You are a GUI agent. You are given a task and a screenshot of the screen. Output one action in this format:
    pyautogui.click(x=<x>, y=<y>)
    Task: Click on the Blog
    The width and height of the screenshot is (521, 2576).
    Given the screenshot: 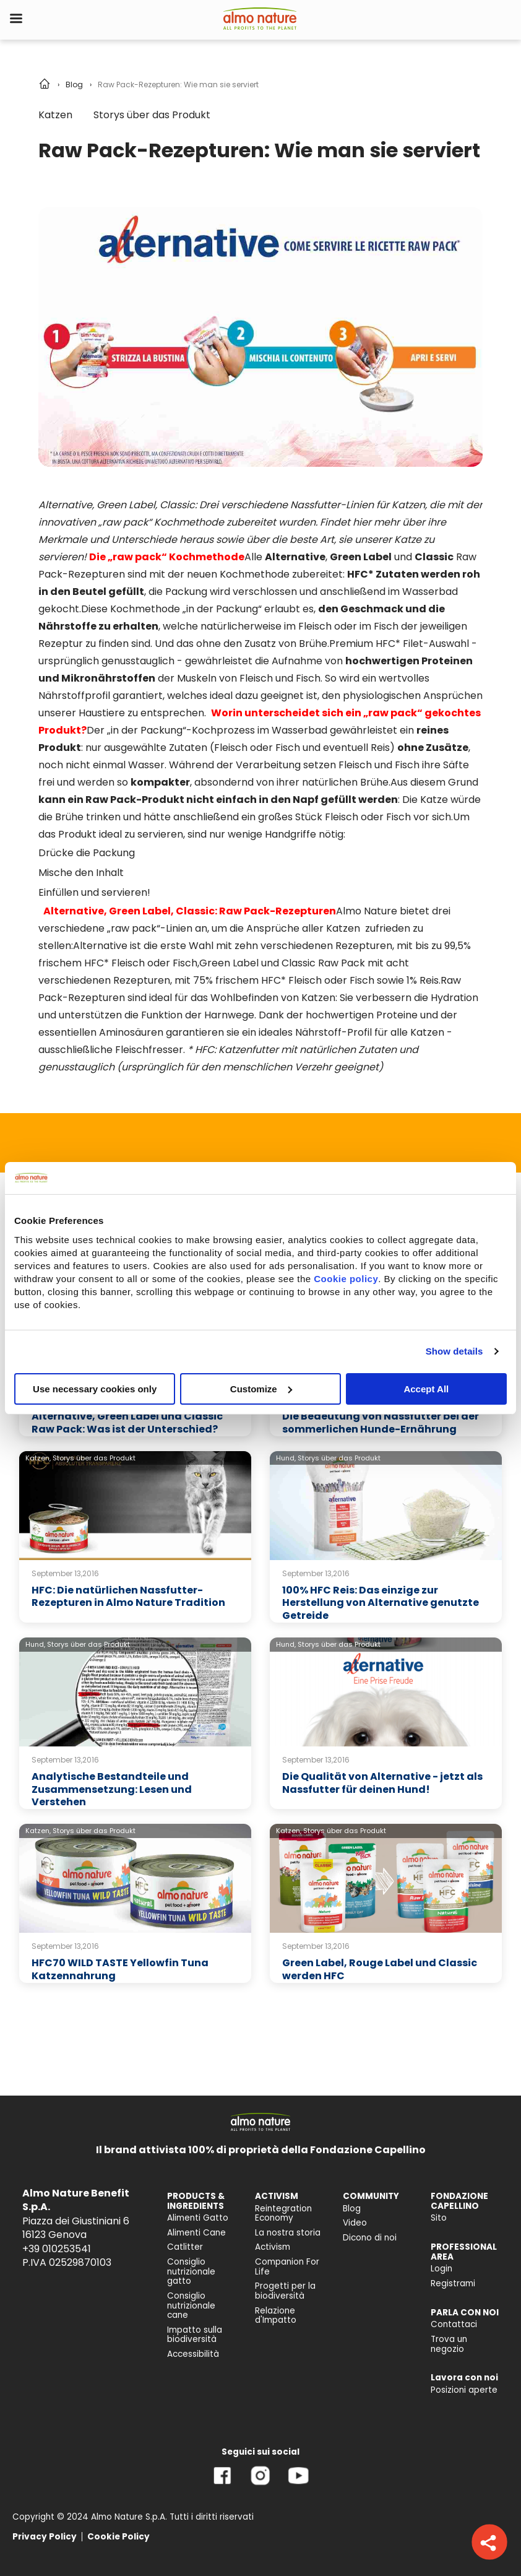 What is the action you would take?
    pyautogui.click(x=74, y=84)
    